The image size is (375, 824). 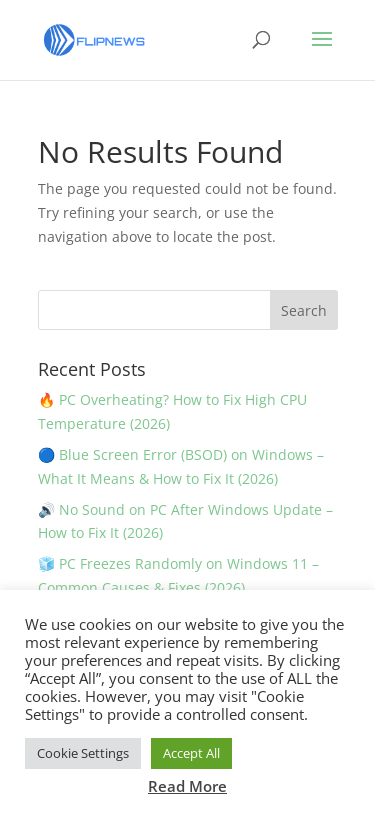 What do you see at coordinates (191, 753) in the screenshot?
I see `Accept All [button]` at bounding box center [191, 753].